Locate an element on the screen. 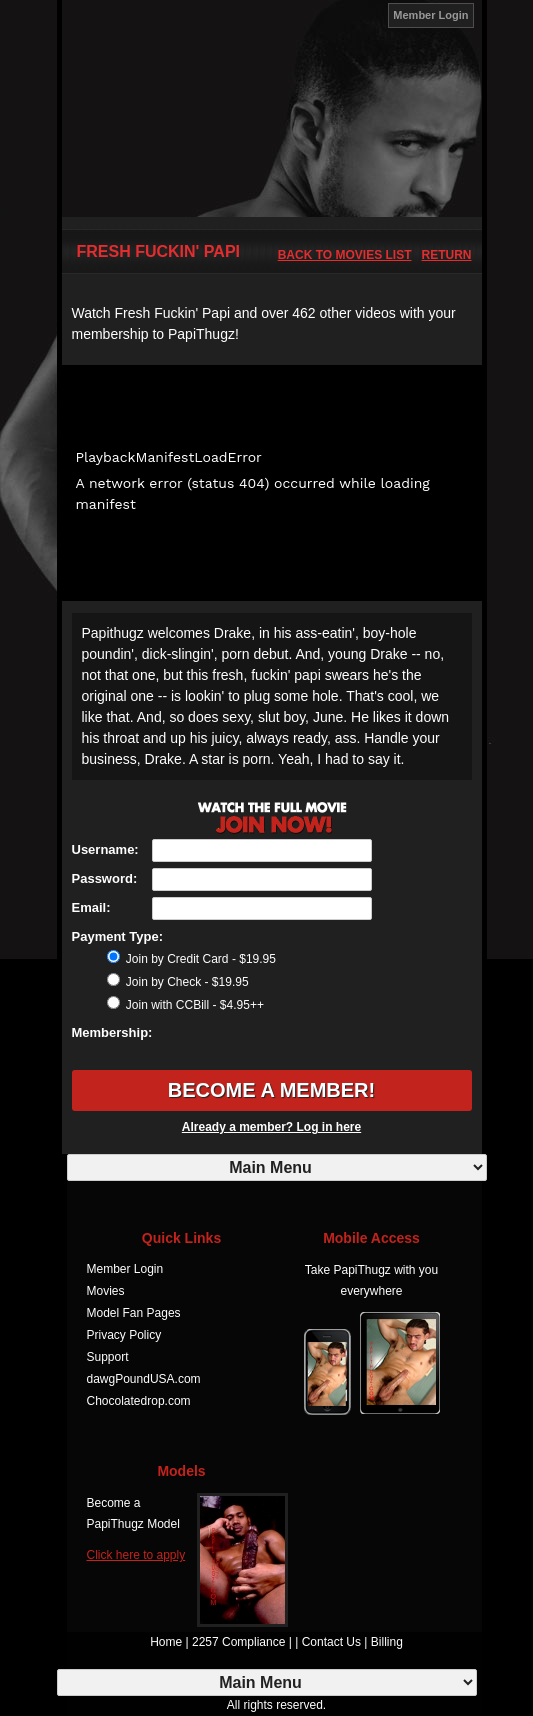  Email: is located at coordinates (91, 907).